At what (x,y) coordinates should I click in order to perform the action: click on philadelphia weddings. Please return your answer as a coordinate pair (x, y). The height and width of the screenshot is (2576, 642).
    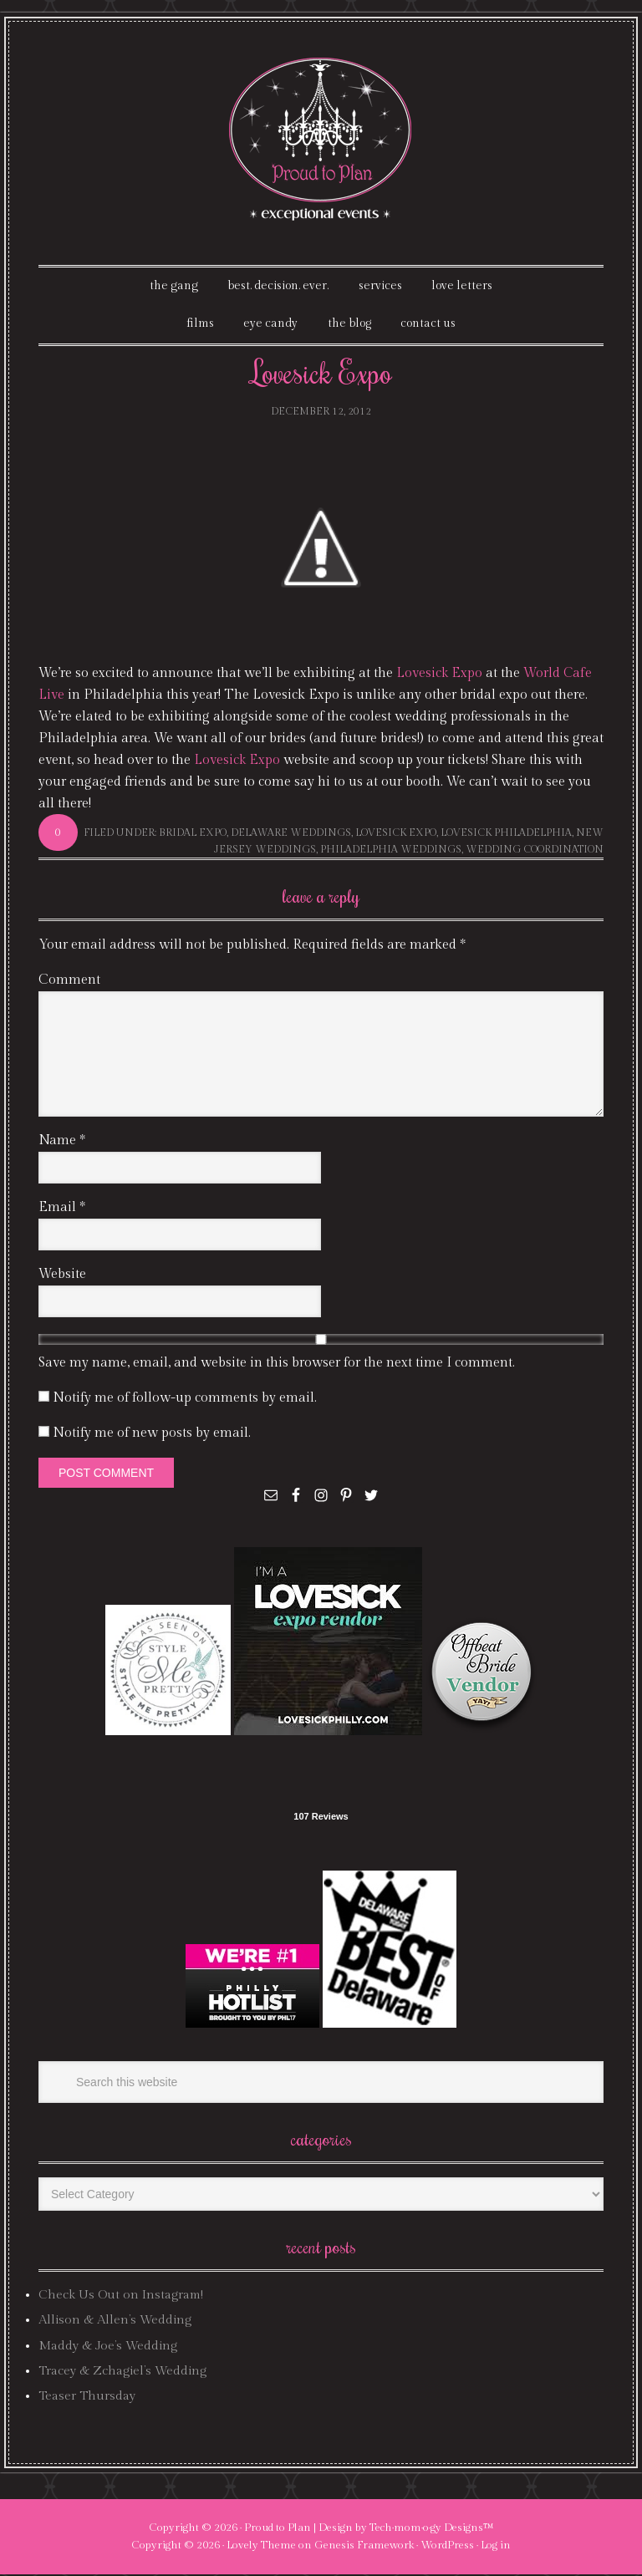
    Looking at the image, I should click on (390, 850).